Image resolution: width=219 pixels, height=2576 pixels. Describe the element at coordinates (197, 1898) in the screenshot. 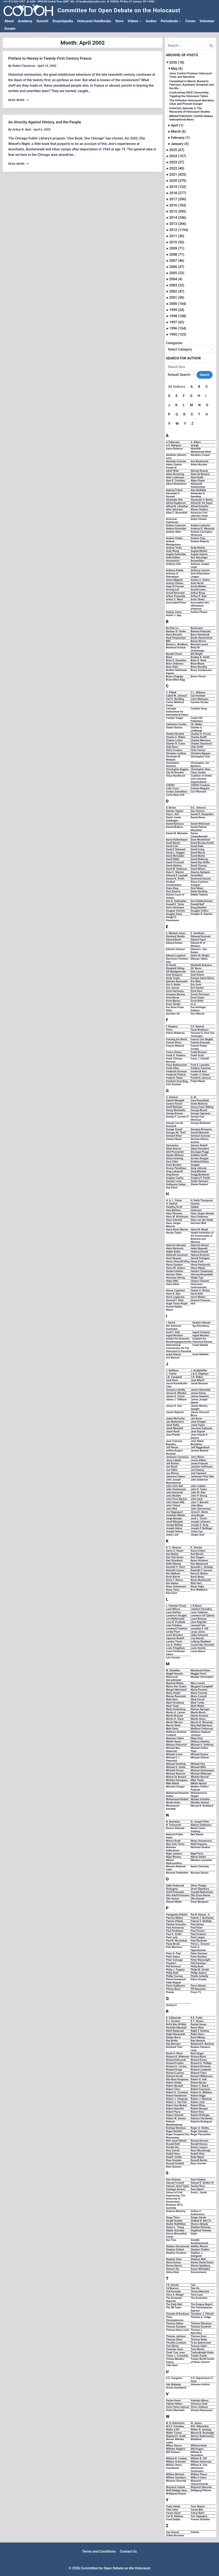

I see `Otto Kanold` at that location.